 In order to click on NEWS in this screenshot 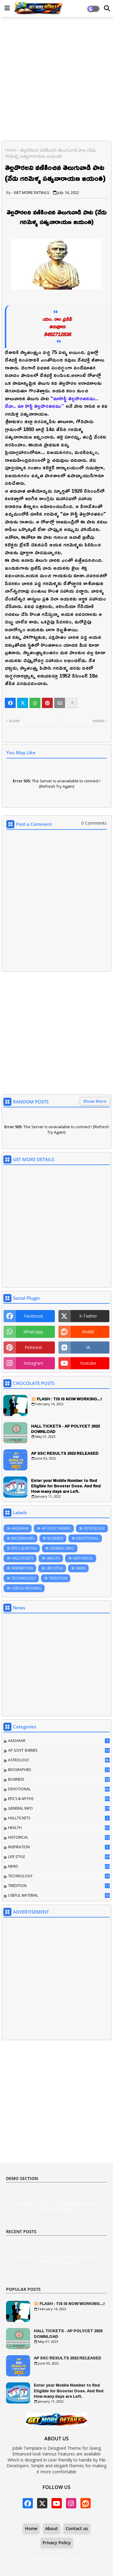, I will do `click(81, 1568)`.